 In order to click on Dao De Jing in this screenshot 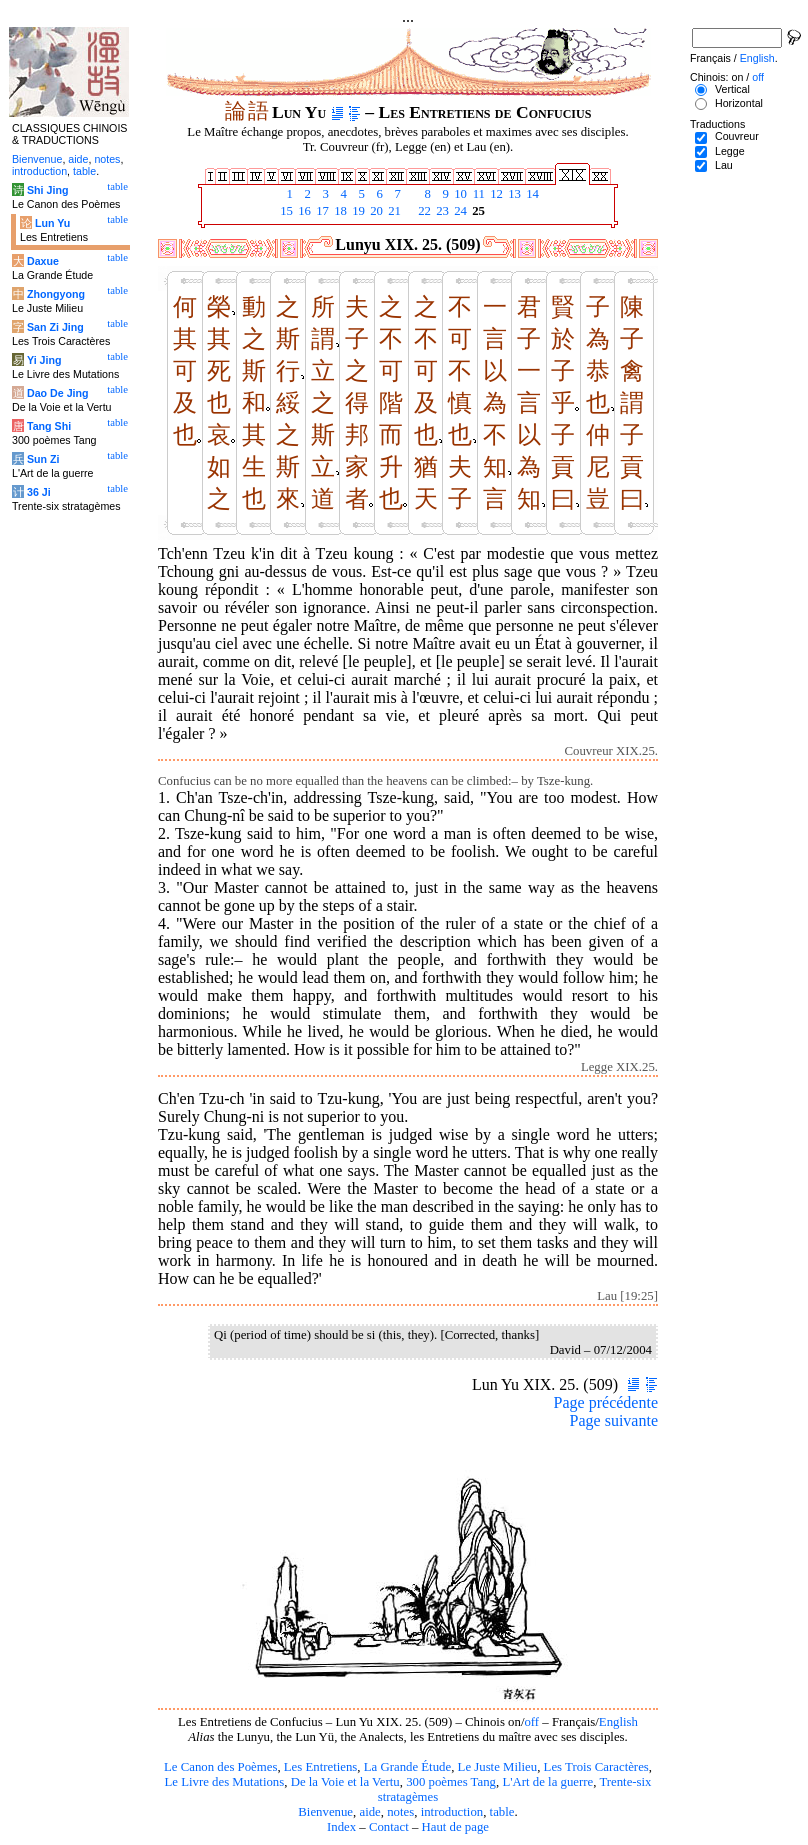, I will do `click(58, 393)`.